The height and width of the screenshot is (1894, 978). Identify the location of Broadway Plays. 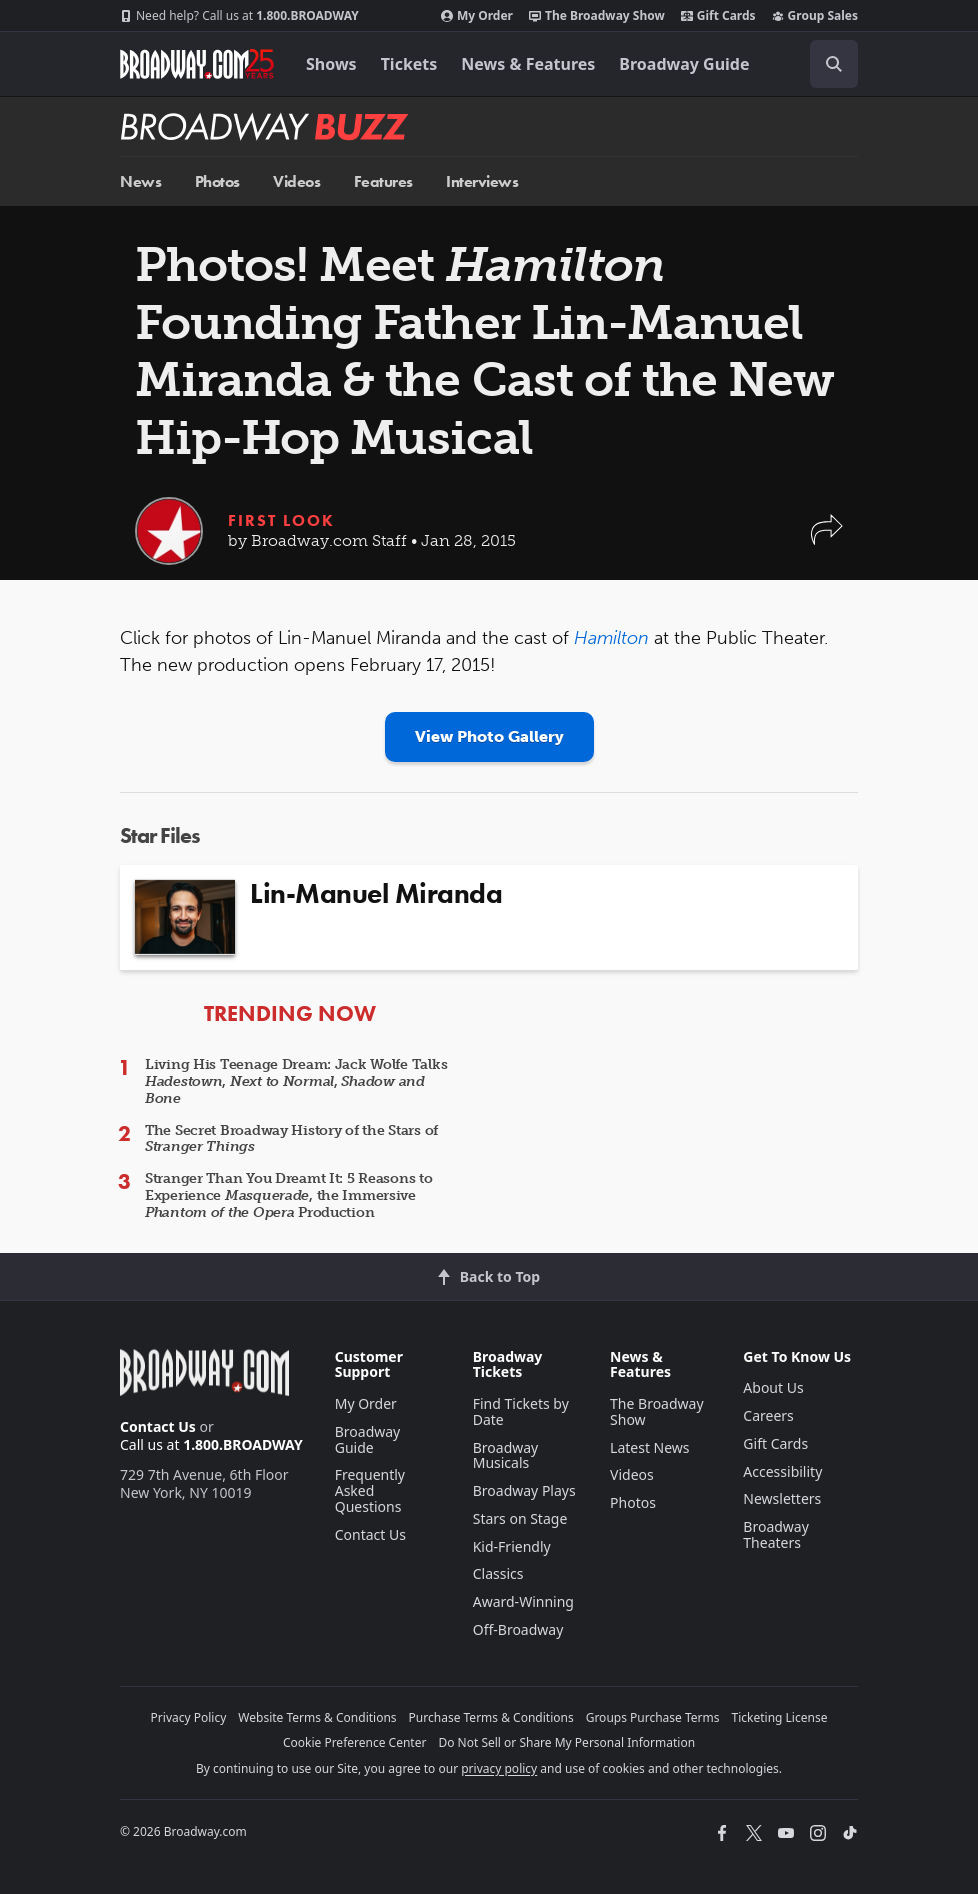
(524, 1490).